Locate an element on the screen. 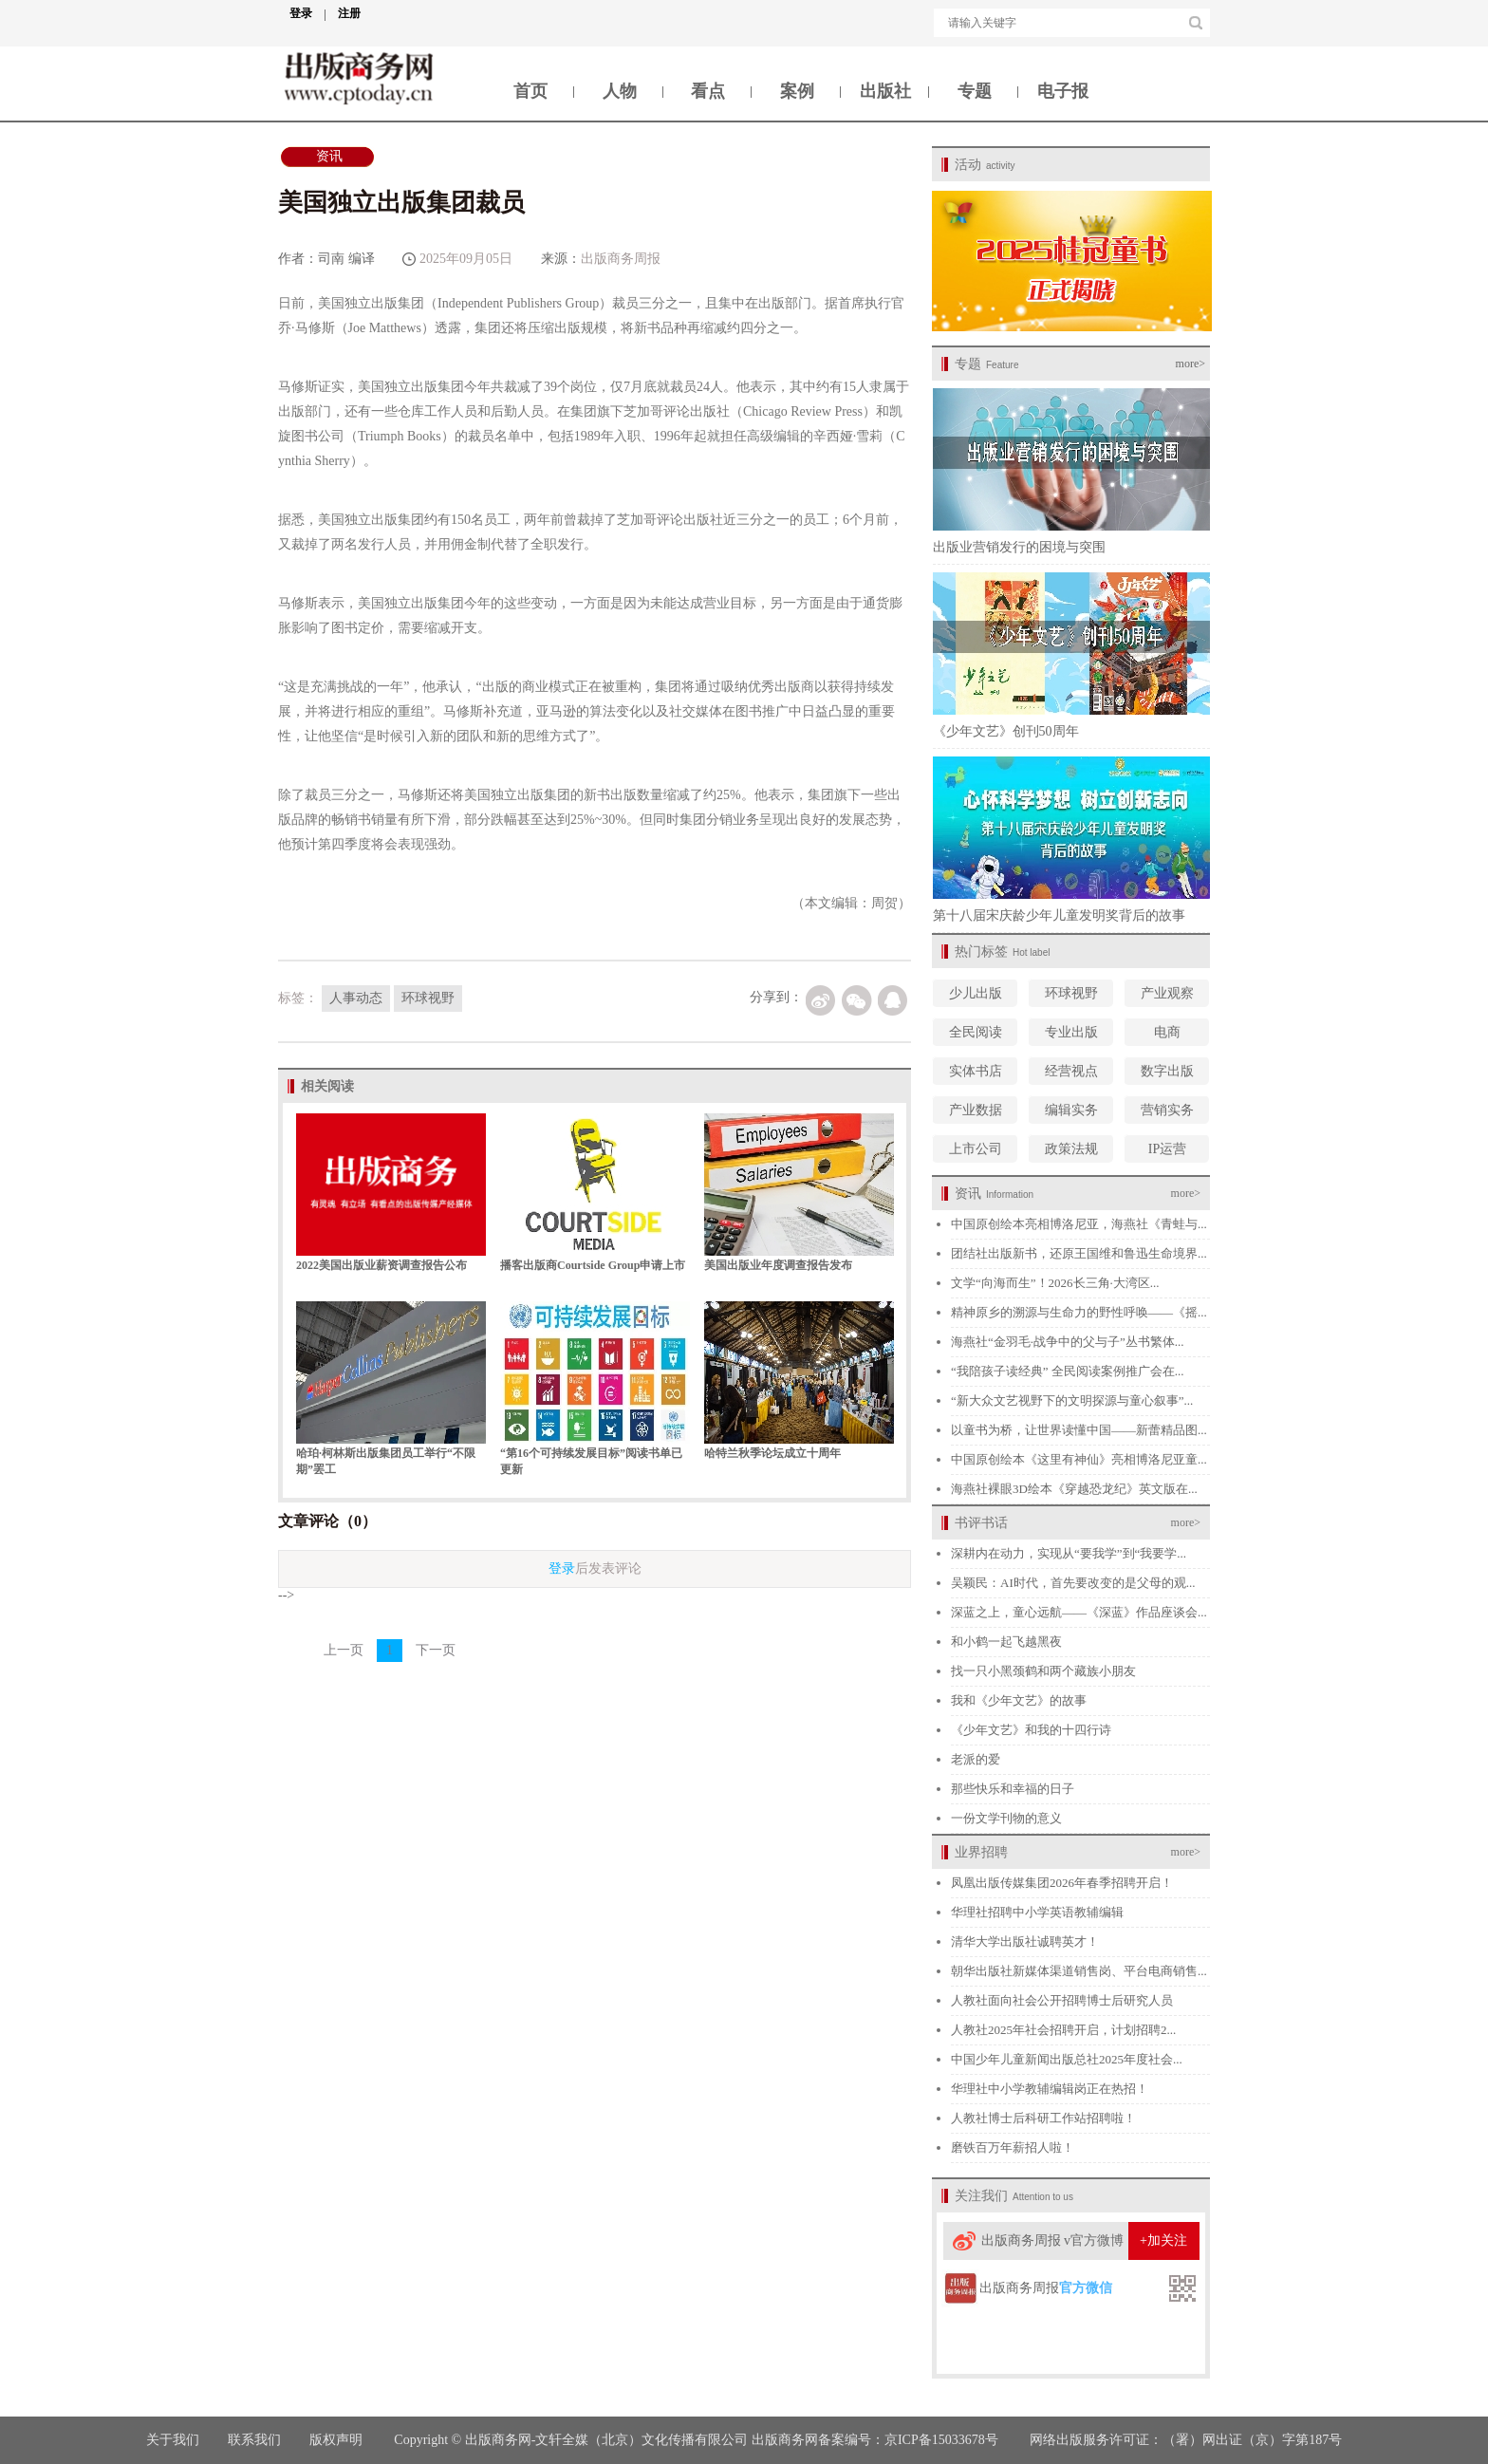 This screenshot has width=1488, height=2464. 吴颖民：AI时代，首先要改变的是父母的观... is located at coordinates (1073, 1583).